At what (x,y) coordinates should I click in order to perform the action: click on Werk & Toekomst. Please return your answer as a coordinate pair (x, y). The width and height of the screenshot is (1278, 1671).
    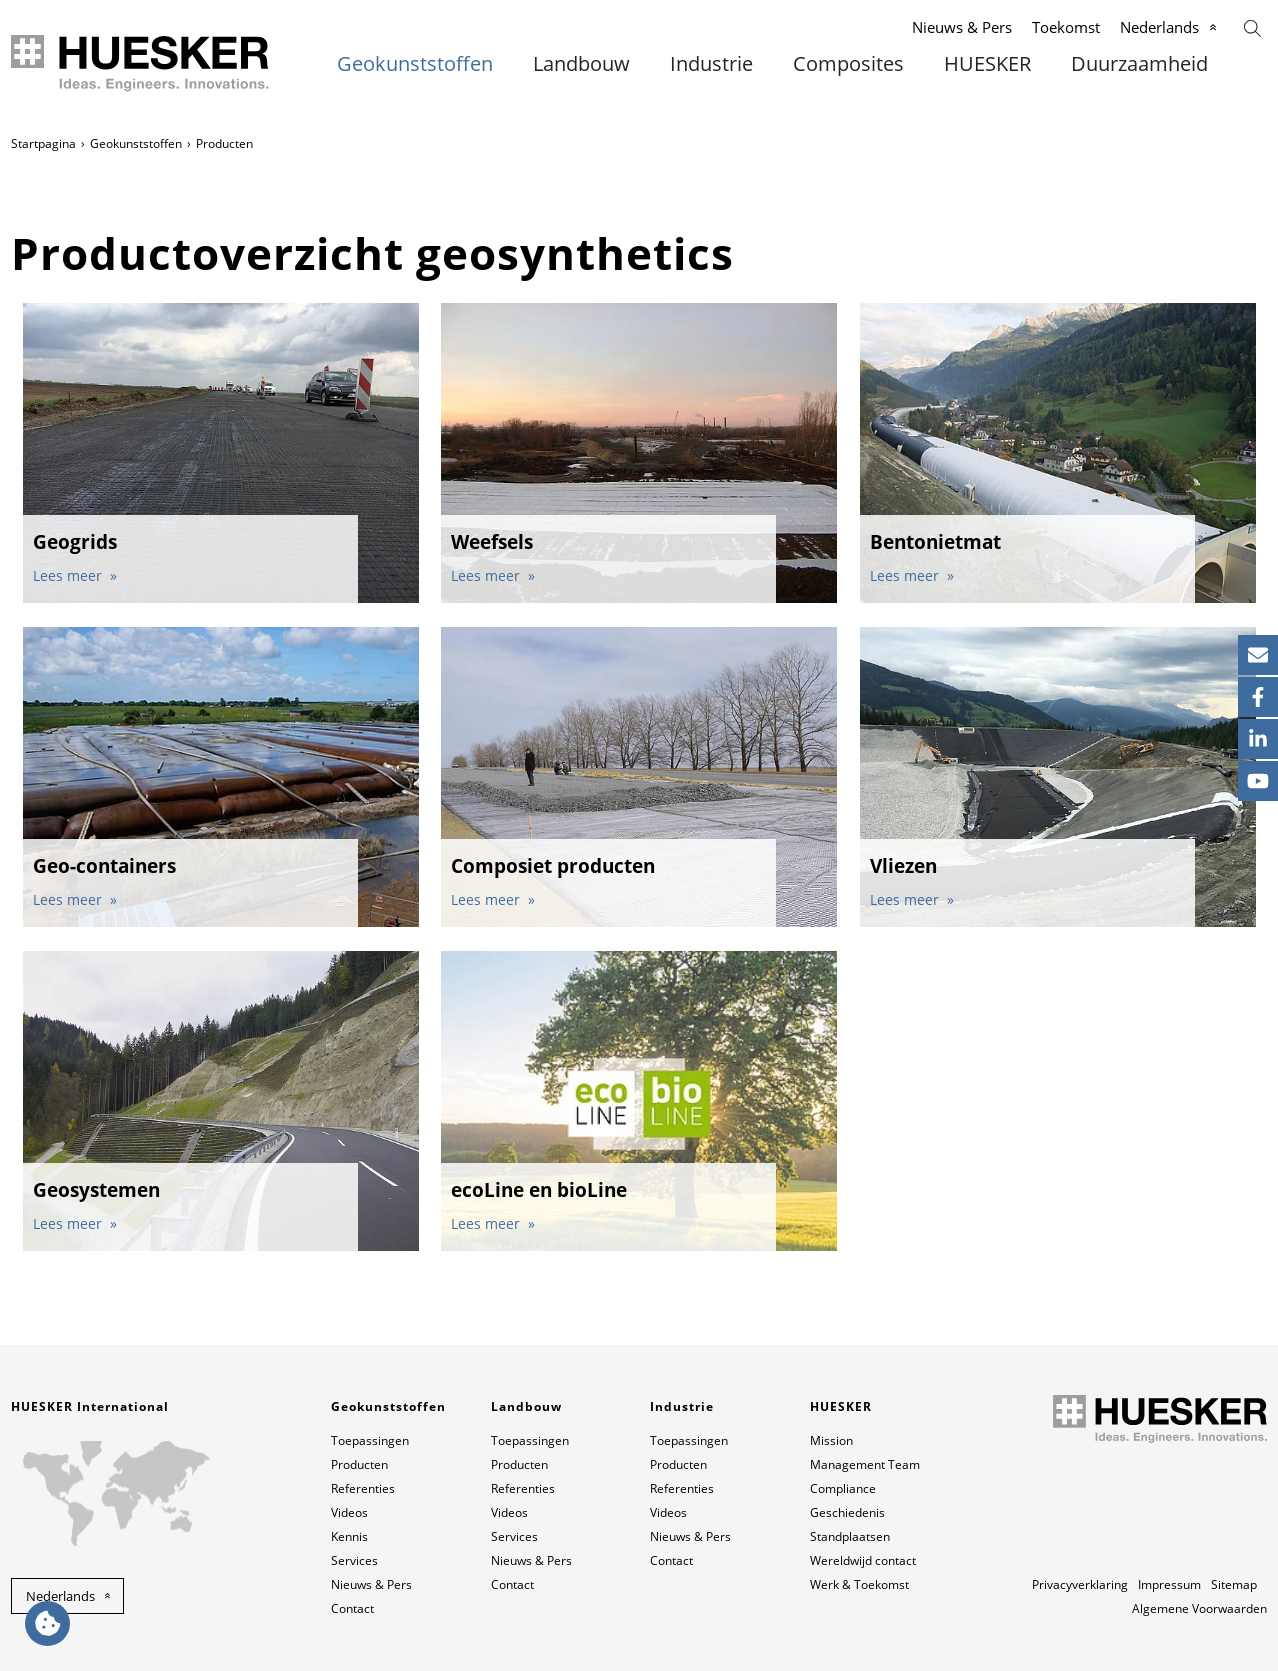
    Looking at the image, I should click on (859, 1584).